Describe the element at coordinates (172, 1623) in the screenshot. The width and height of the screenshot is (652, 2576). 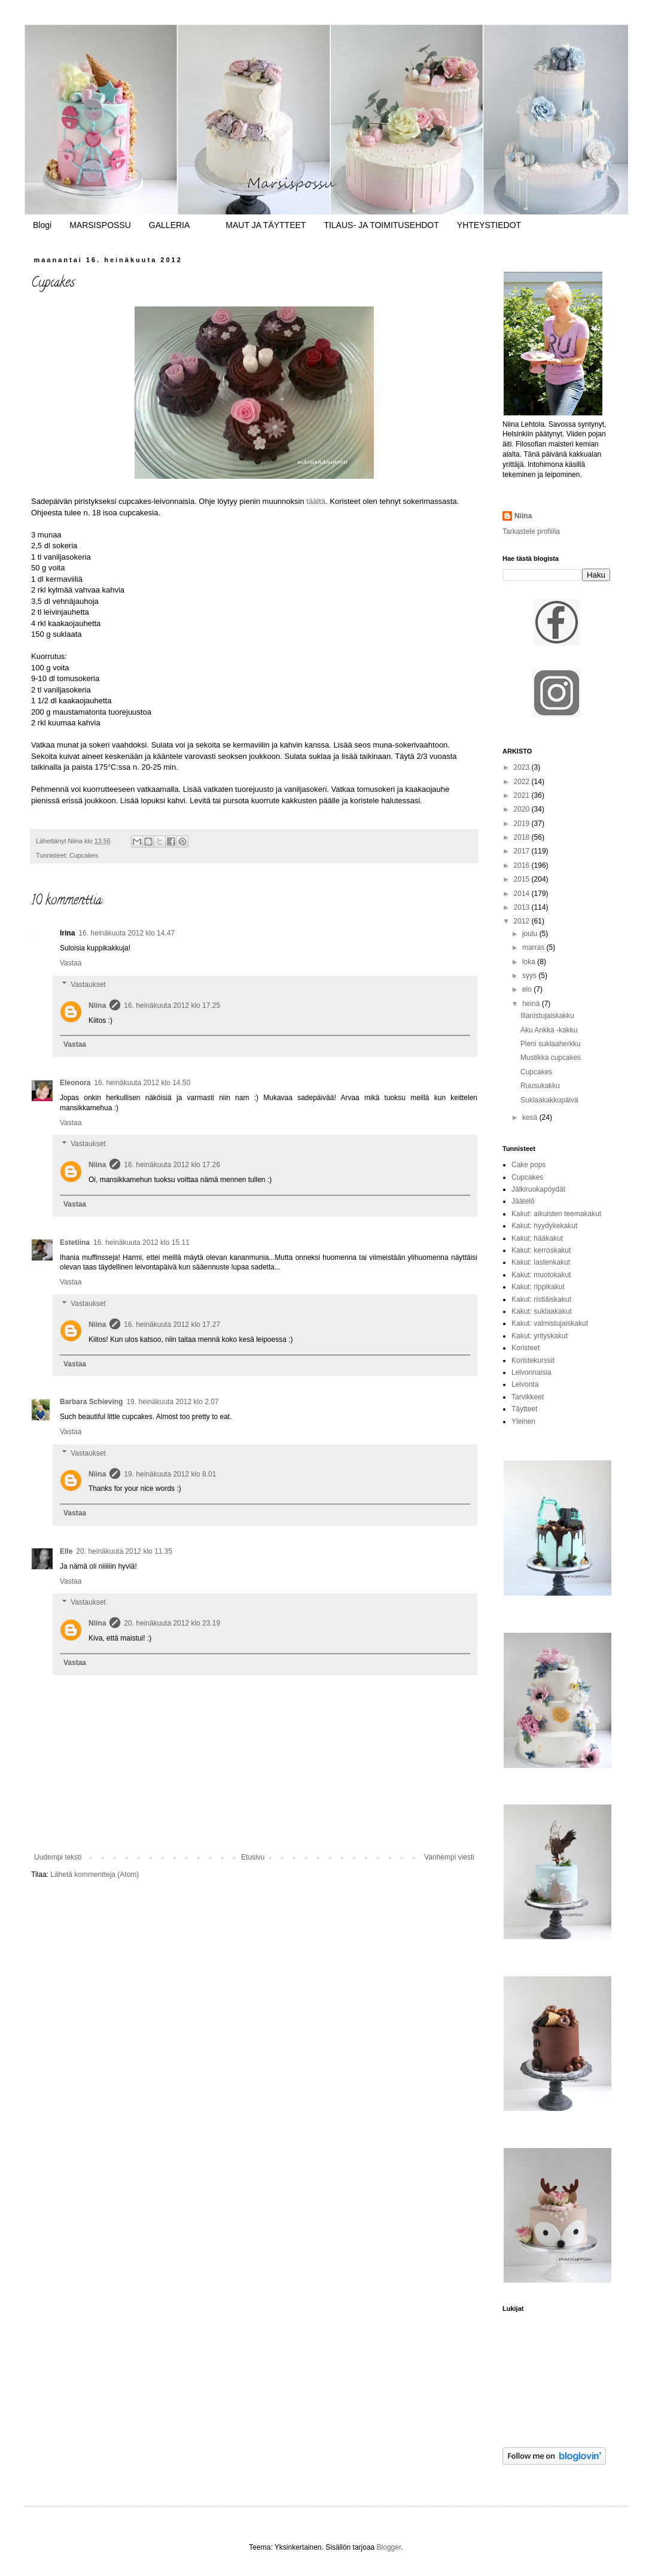
I see `20. heinäkuuta 2012 klo 23.19` at that location.